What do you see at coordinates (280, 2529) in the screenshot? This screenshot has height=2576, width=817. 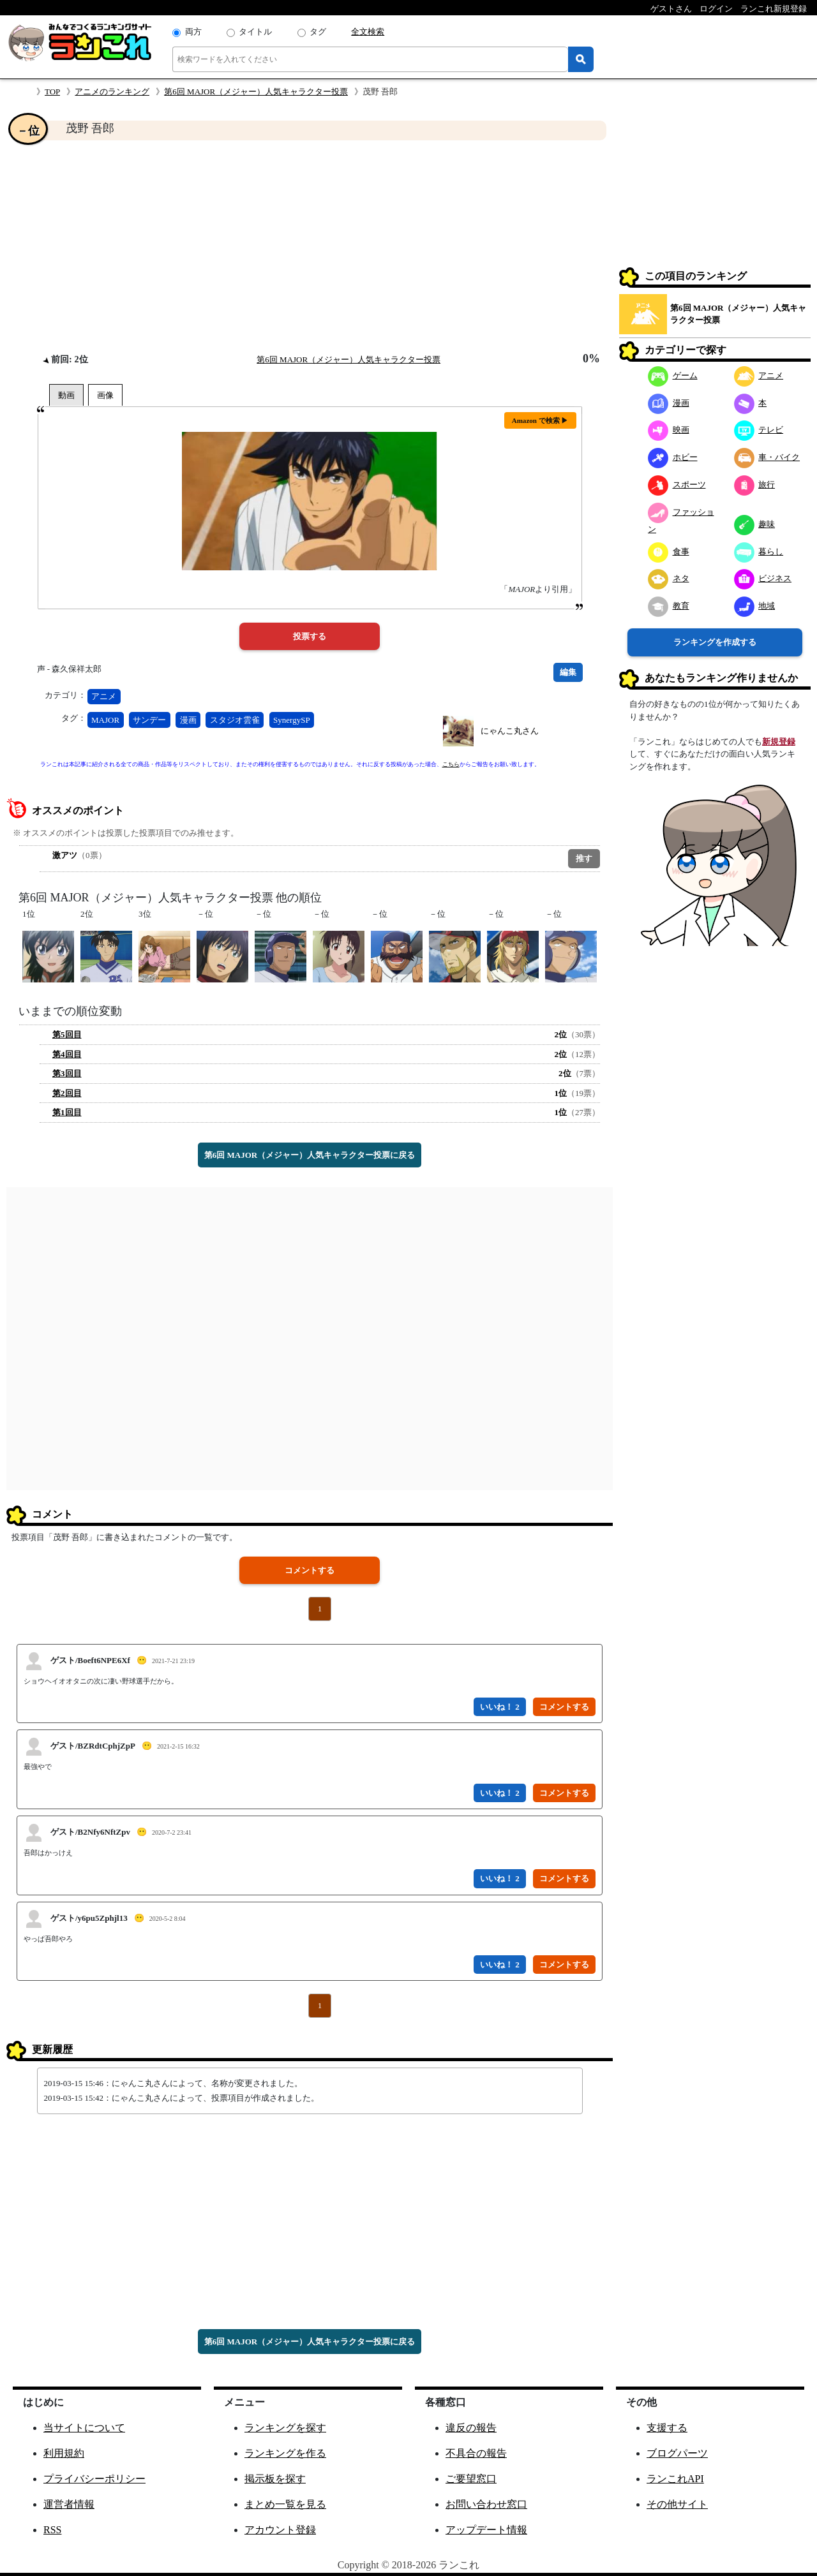 I see `アカウント登録` at bounding box center [280, 2529].